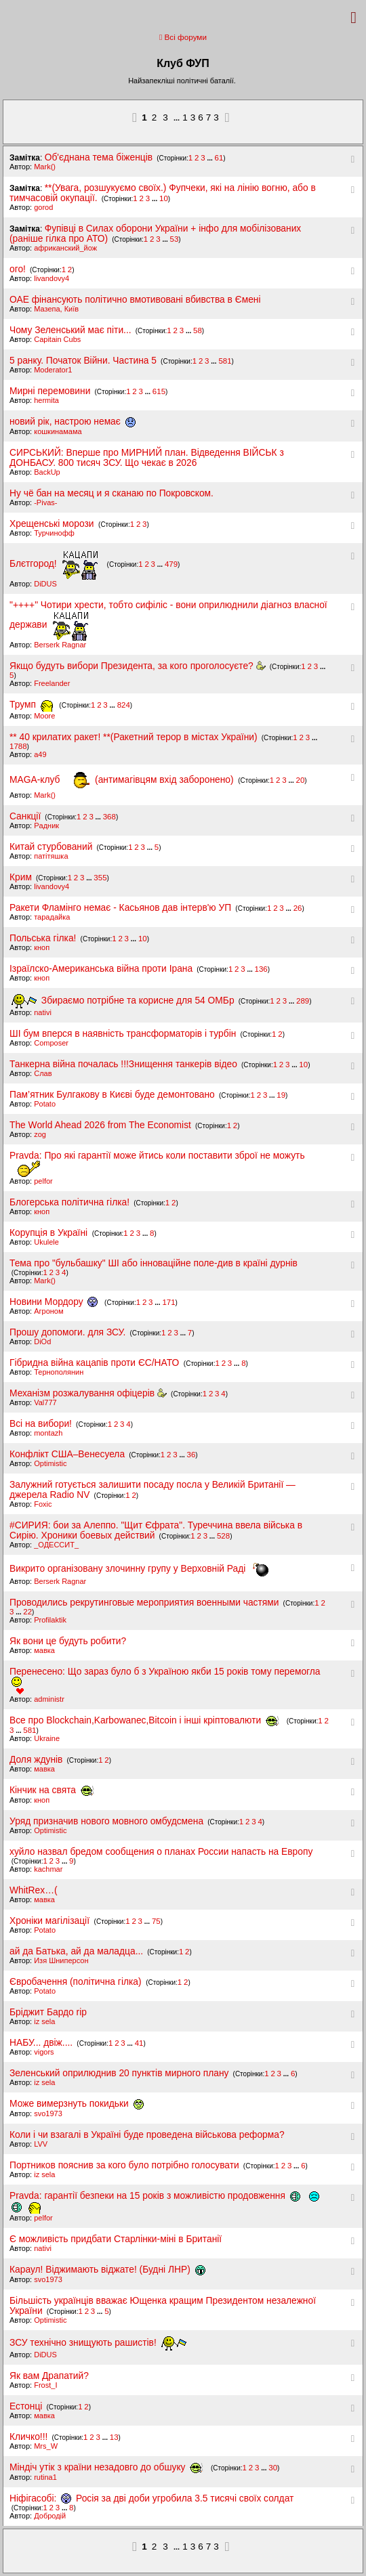 This screenshot has height=2576, width=366. Describe the element at coordinates (56, 309) in the screenshot. I see `Мазепа, Київ` at that location.